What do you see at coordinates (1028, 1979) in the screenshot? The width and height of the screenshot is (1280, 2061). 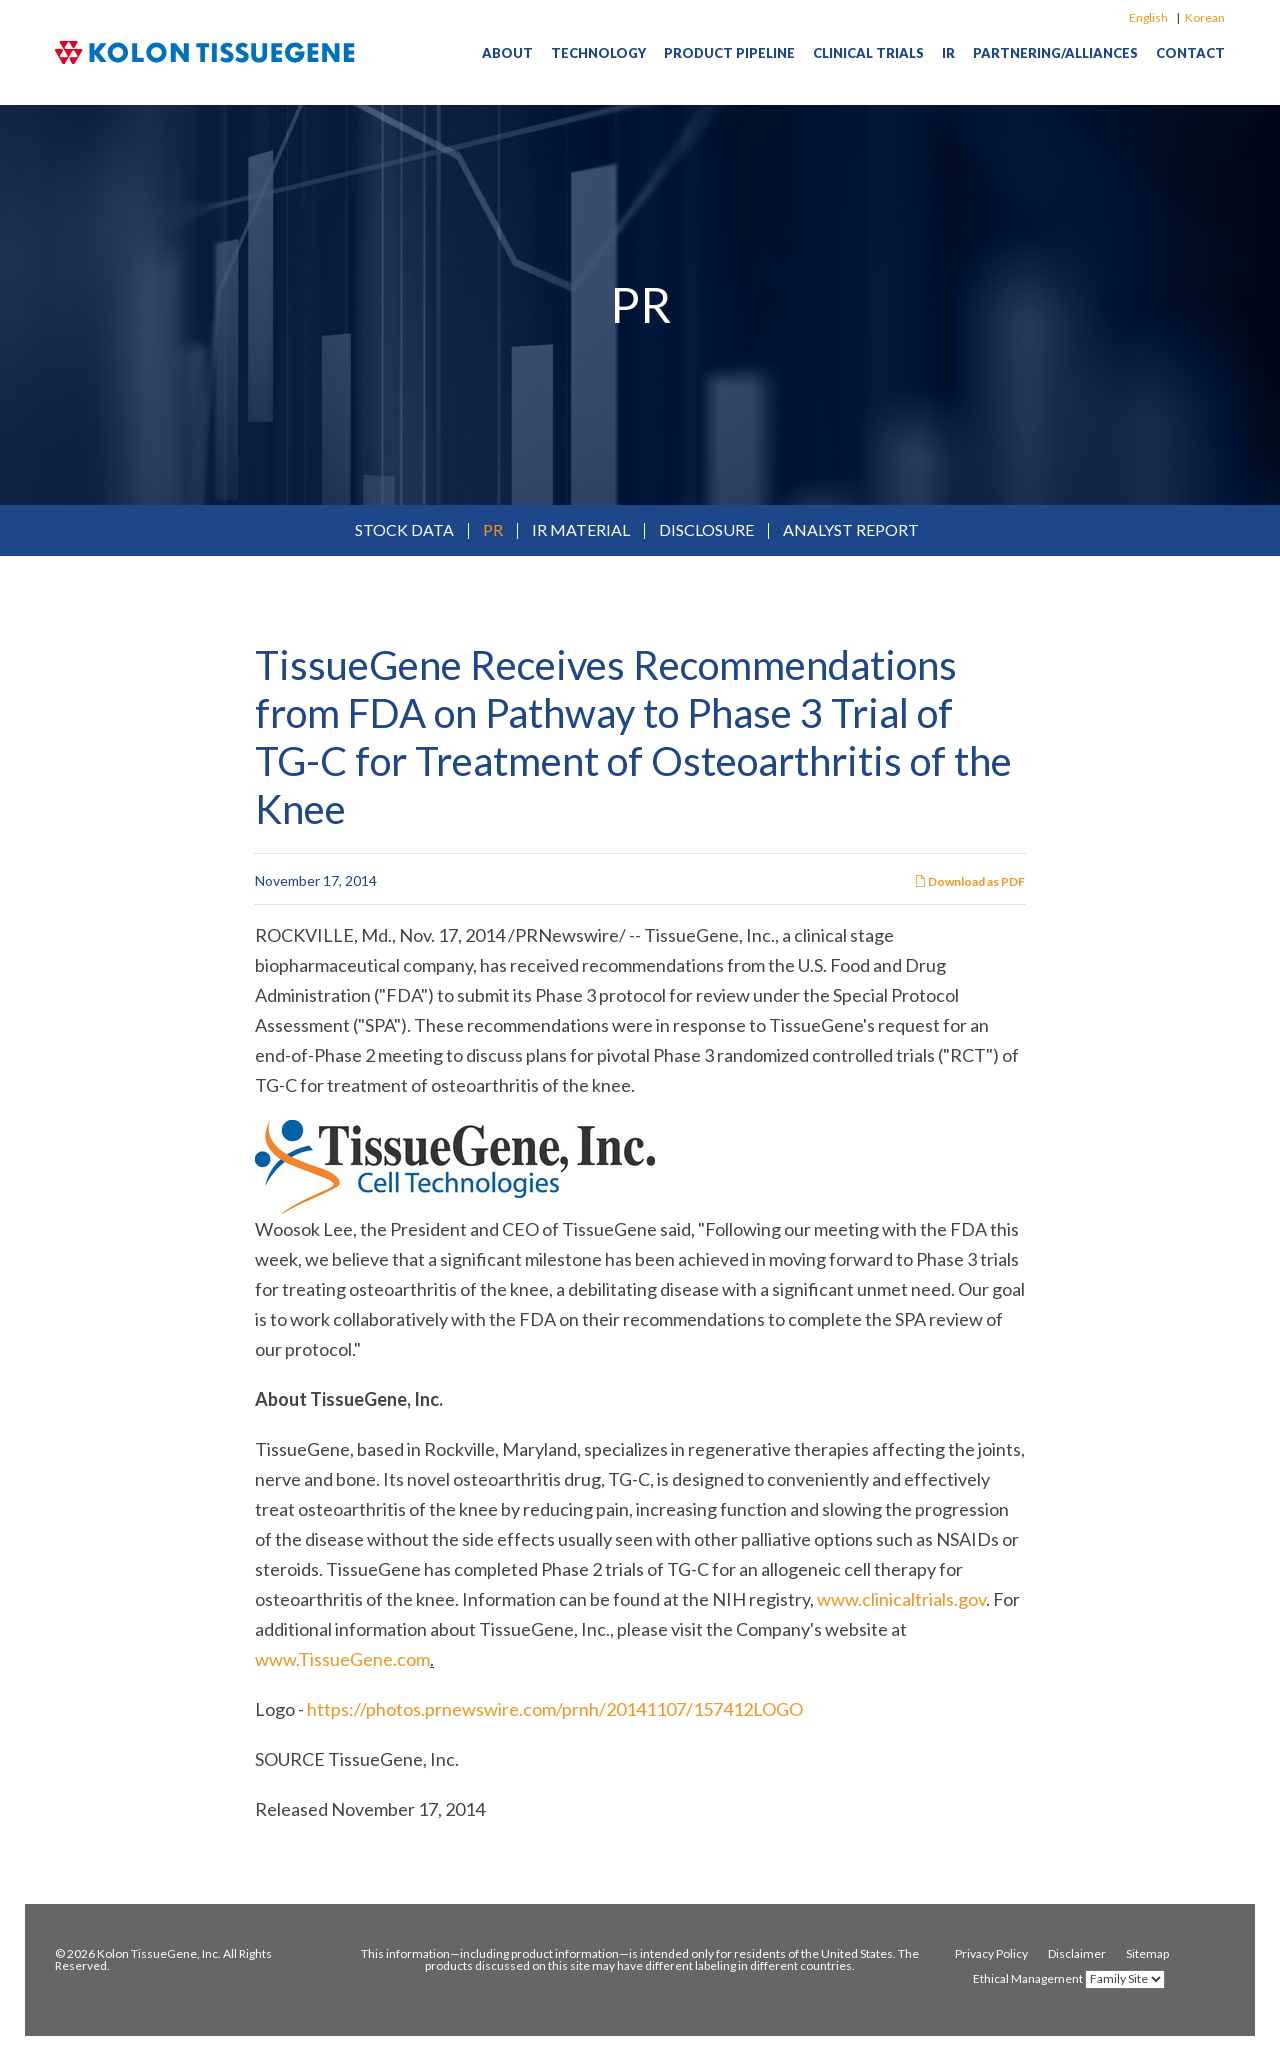 I see `Ethical Management` at bounding box center [1028, 1979].